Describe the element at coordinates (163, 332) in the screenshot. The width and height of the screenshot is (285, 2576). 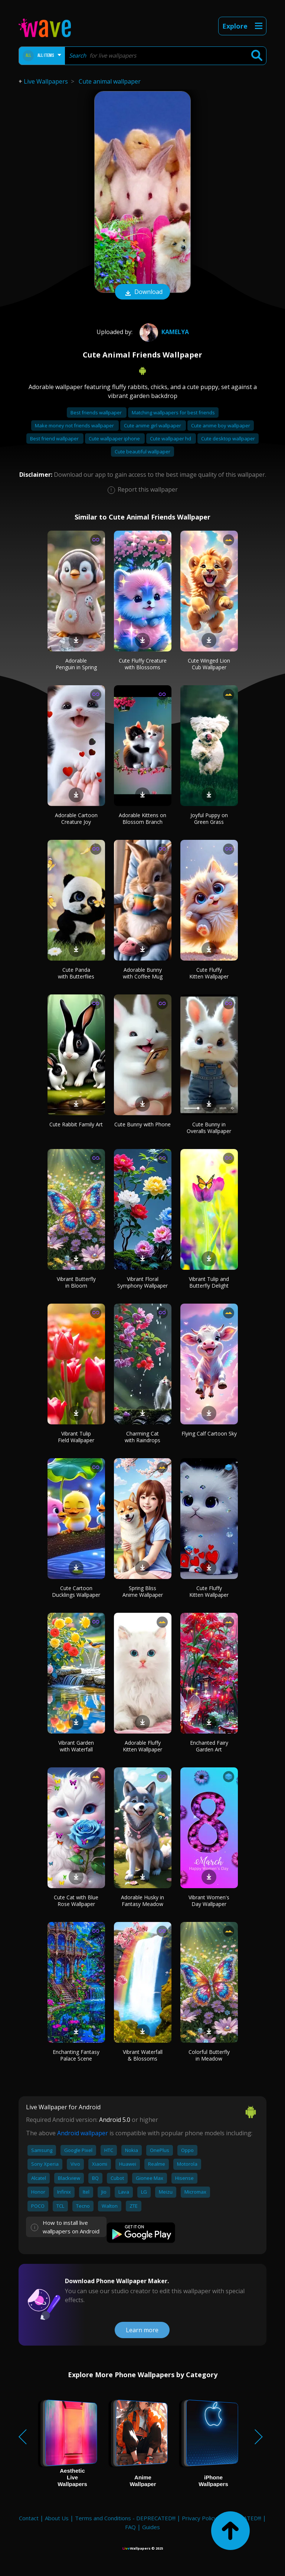
I see `Kamelya` at that location.